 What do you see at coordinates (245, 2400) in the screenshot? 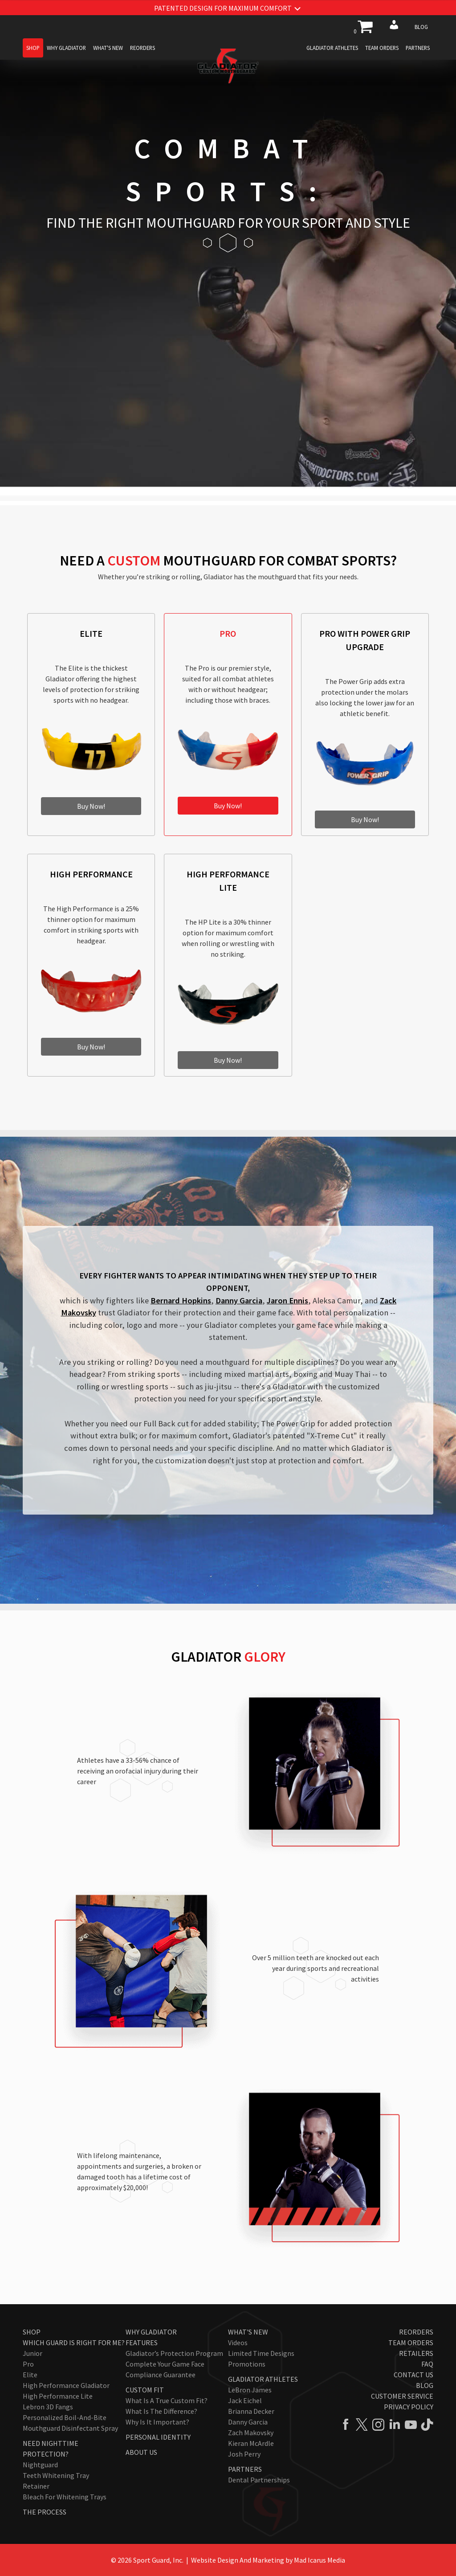
I see `Jack Eichel` at bounding box center [245, 2400].